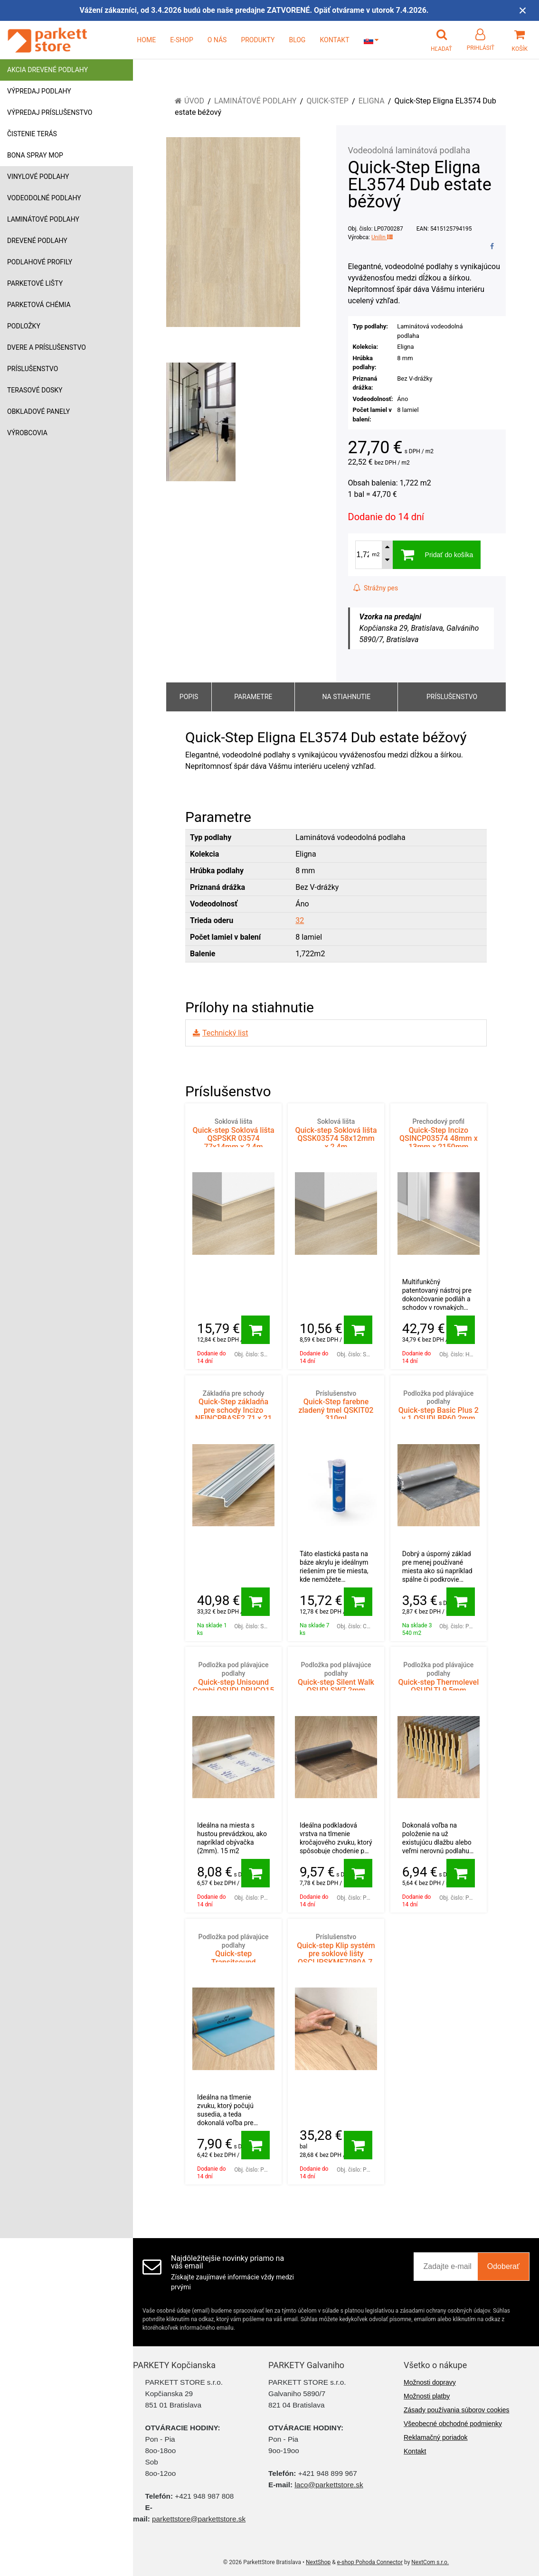  Describe the element at coordinates (336, 1134) in the screenshot. I see `Quick-step Soklová lišta QSSK03574 58x12mm x 2,4m` at that location.